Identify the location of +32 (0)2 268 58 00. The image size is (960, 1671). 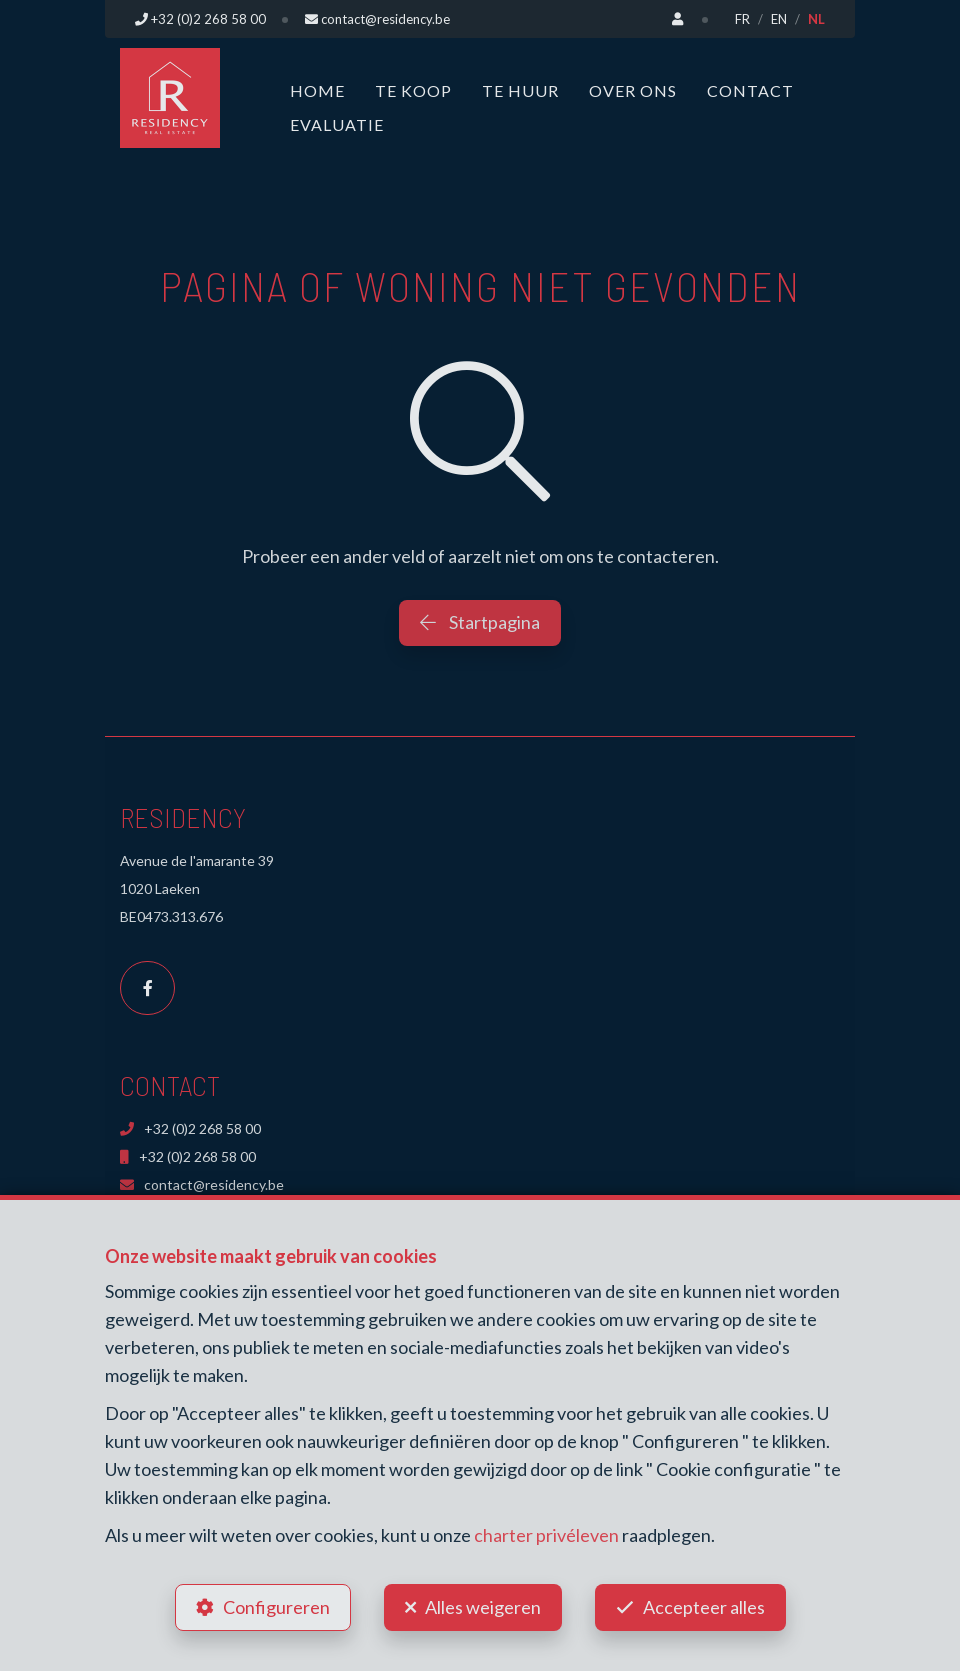
(190, 1128).